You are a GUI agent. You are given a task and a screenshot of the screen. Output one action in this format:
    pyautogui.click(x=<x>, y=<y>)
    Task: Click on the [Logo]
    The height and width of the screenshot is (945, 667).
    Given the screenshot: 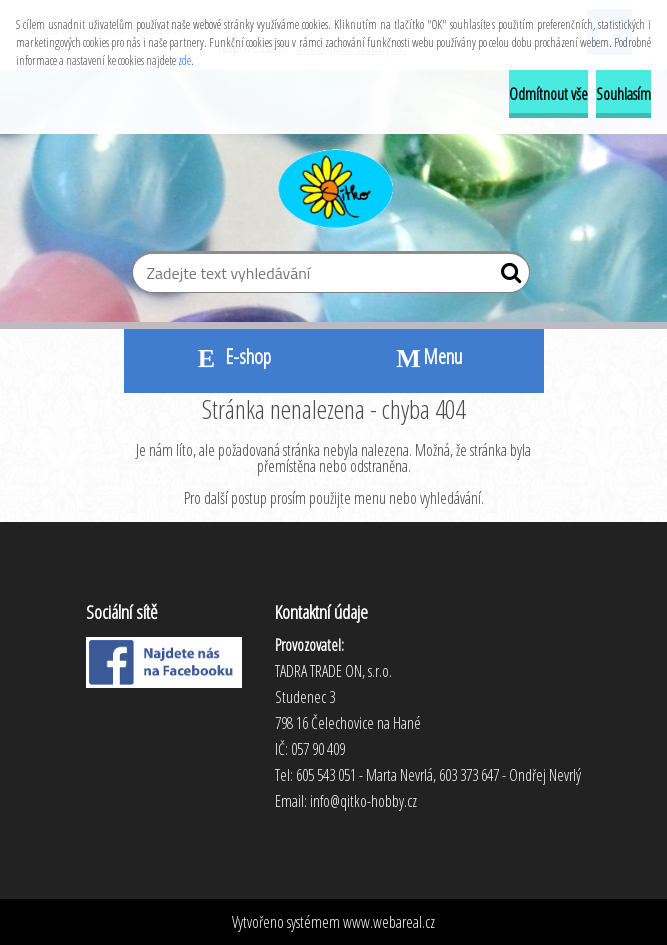 What is the action you would take?
    pyautogui.click(x=333, y=186)
    